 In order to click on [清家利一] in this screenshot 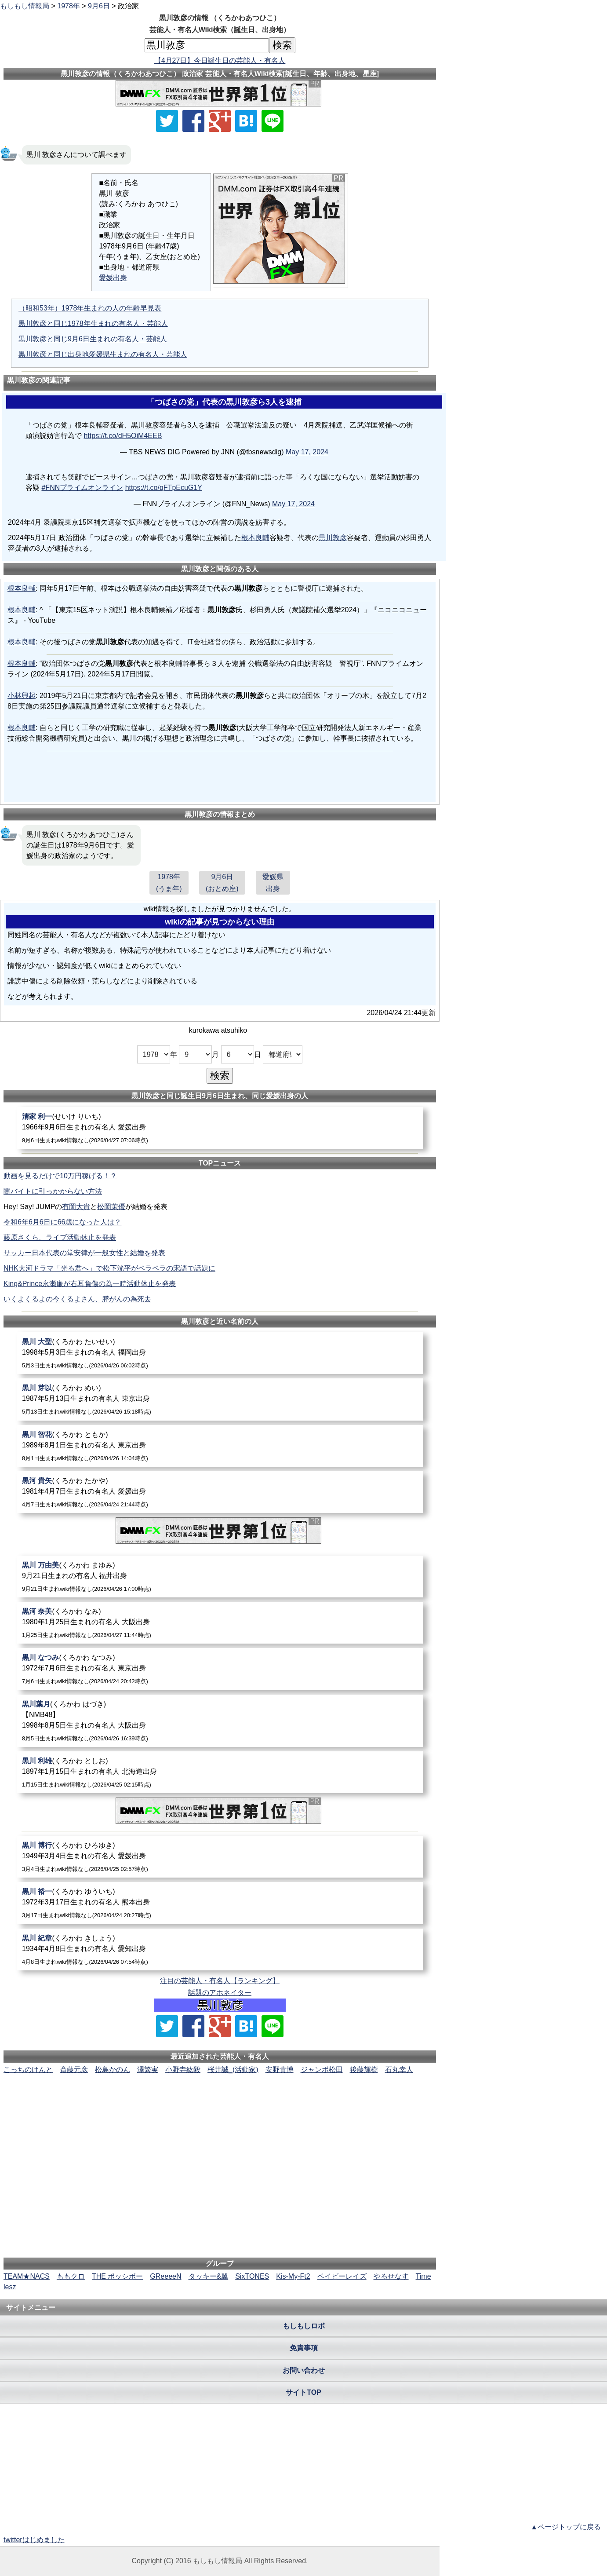, I will do `click(220, 1128)`.